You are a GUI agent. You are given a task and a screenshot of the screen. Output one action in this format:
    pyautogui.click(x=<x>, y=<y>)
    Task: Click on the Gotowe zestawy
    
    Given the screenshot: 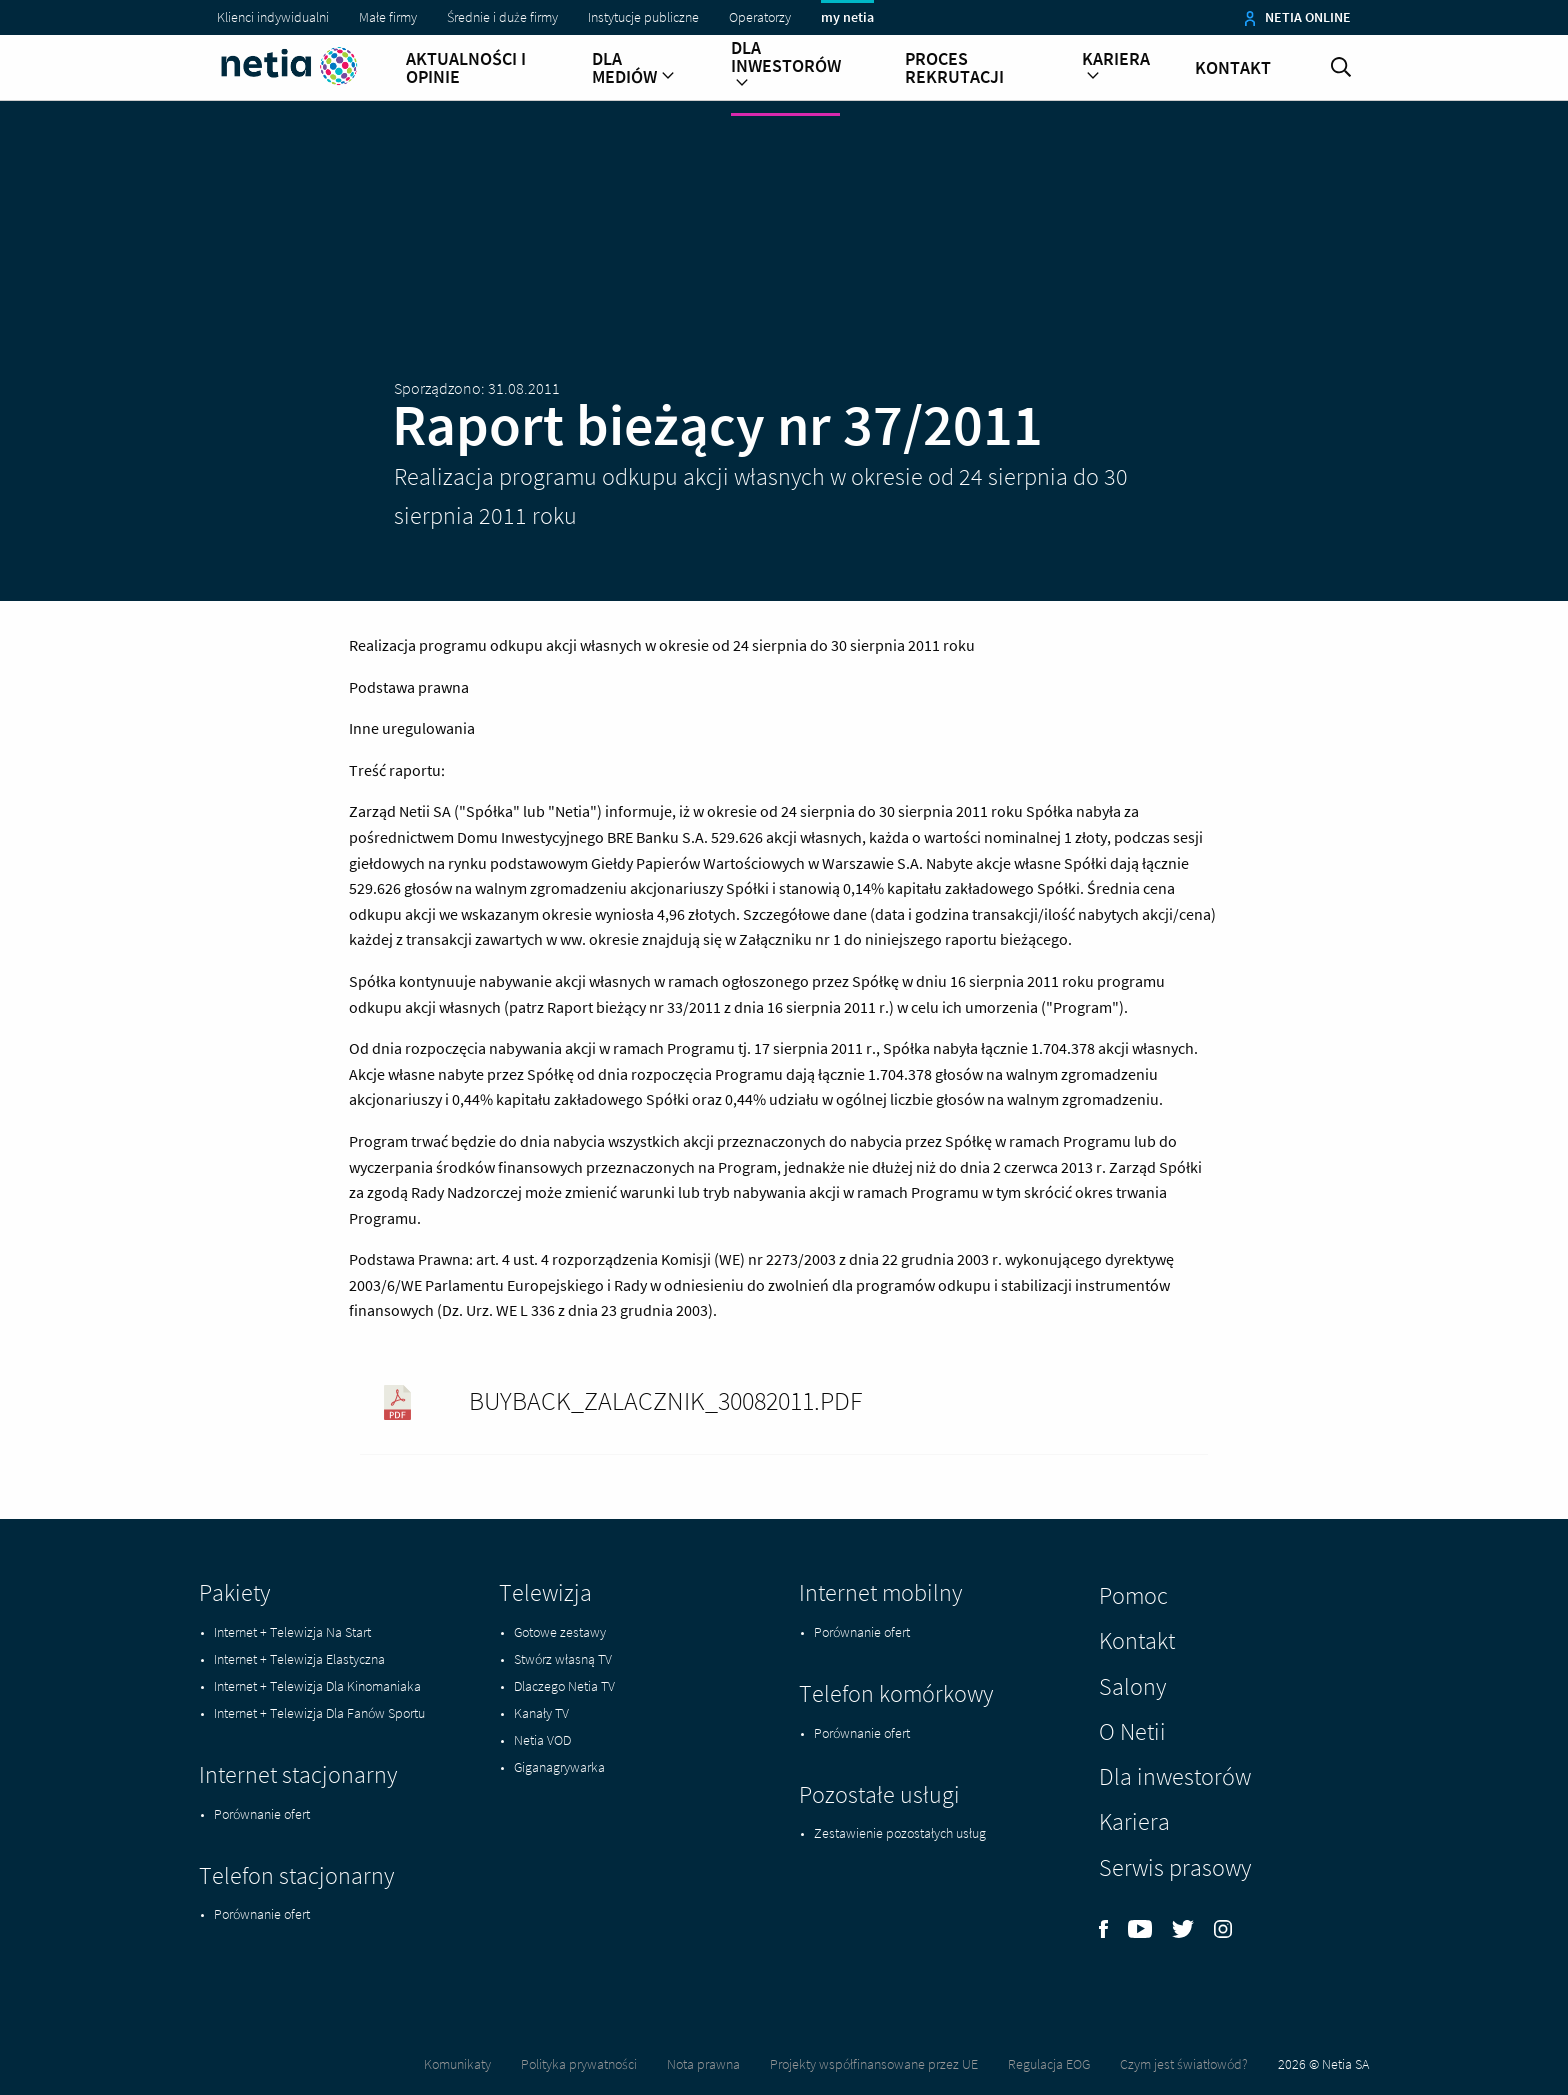 What is the action you would take?
    pyautogui.click(x=560, y=1632)
    